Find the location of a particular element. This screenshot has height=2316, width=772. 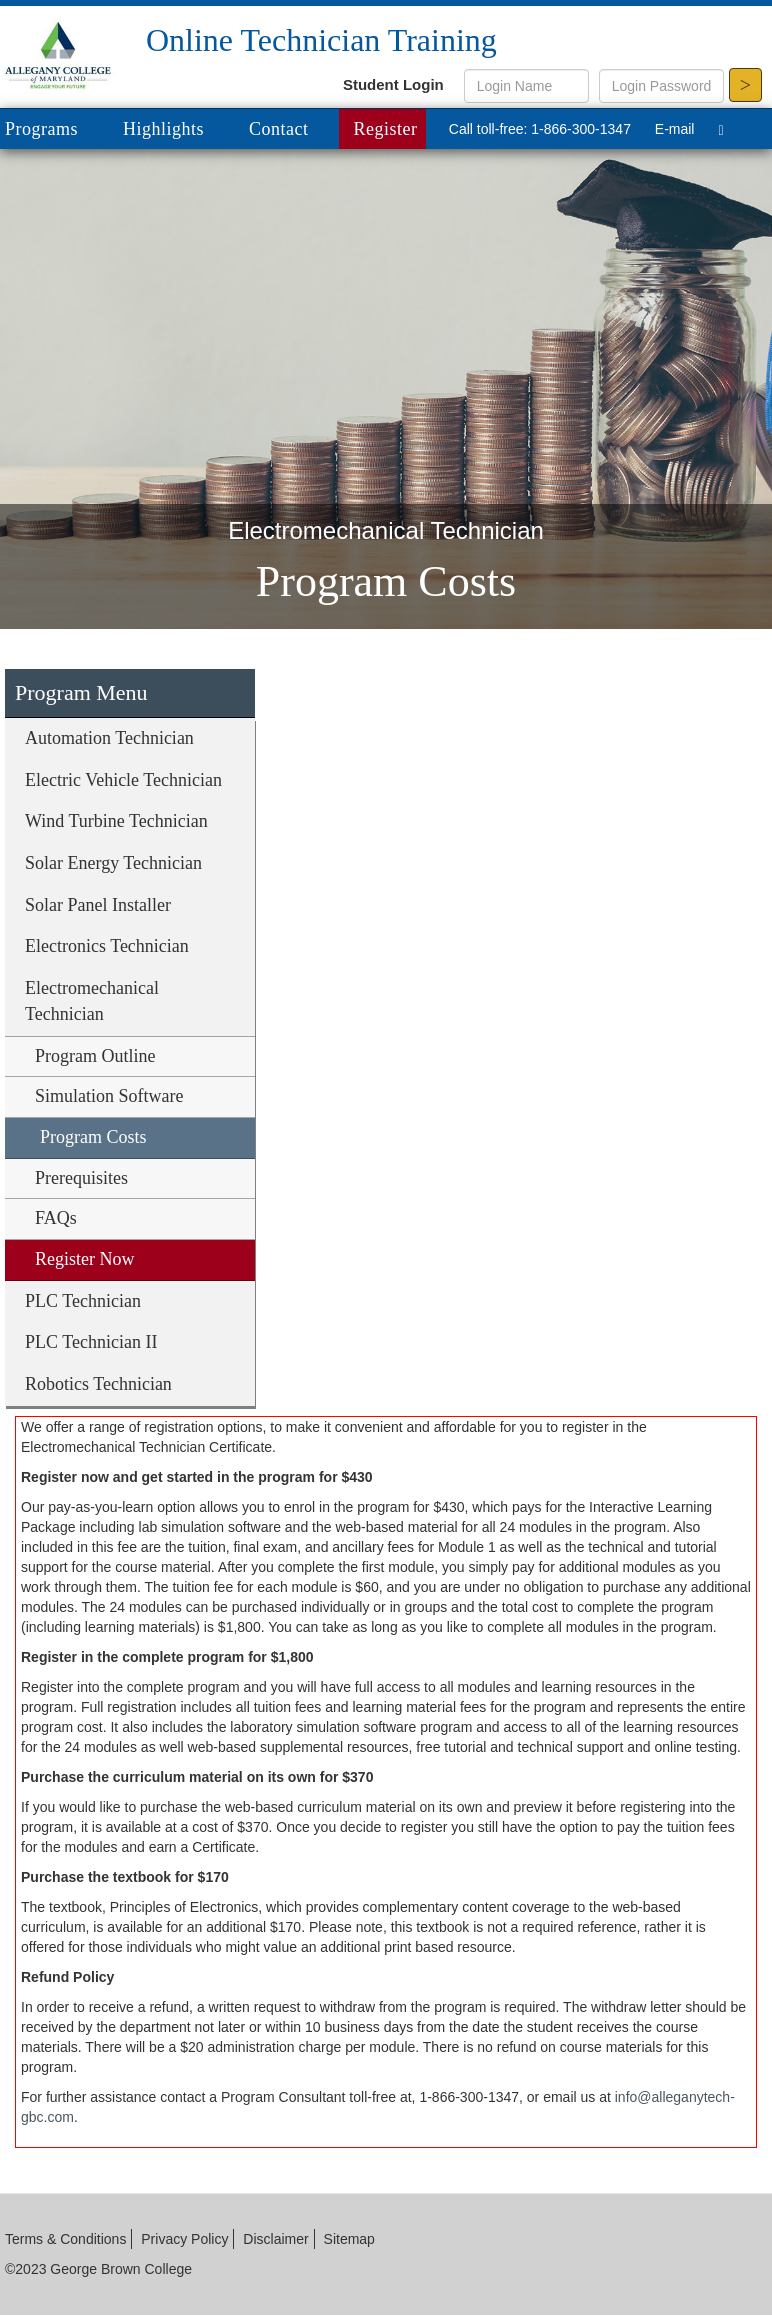

Terms & Conditions is located at coordinates (65, 2239).